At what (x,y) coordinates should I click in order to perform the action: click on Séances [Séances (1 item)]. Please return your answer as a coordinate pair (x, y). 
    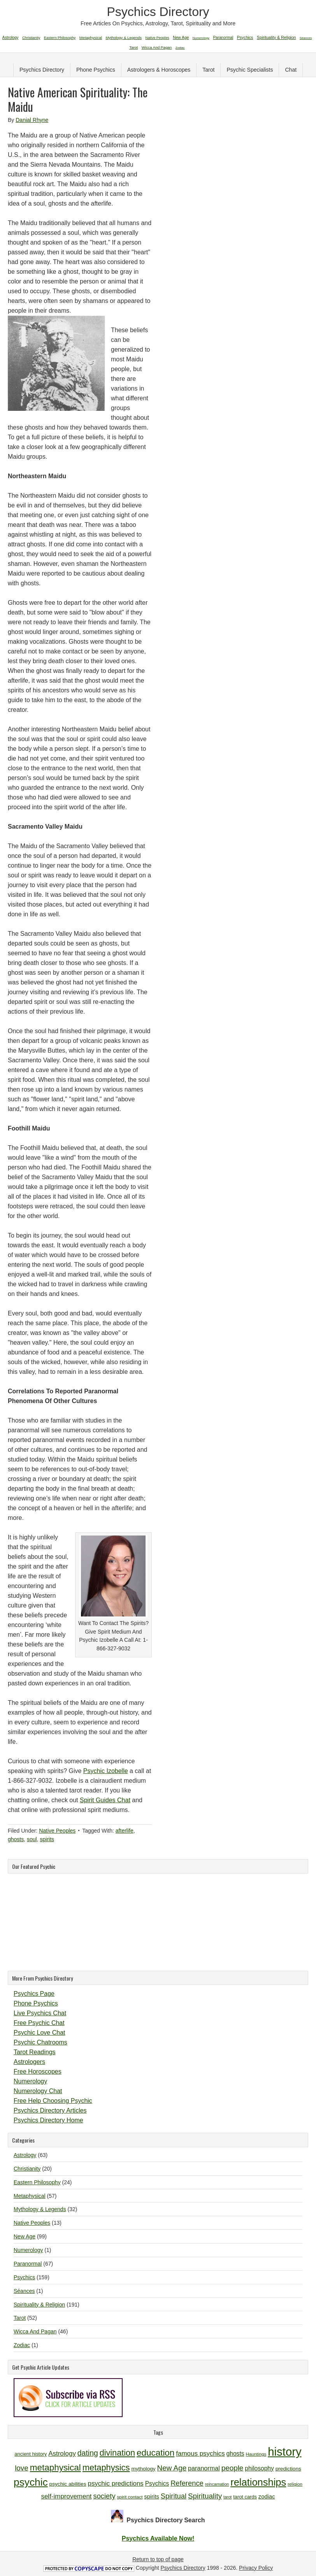
    Looking at the image, I should click on (306, 38).